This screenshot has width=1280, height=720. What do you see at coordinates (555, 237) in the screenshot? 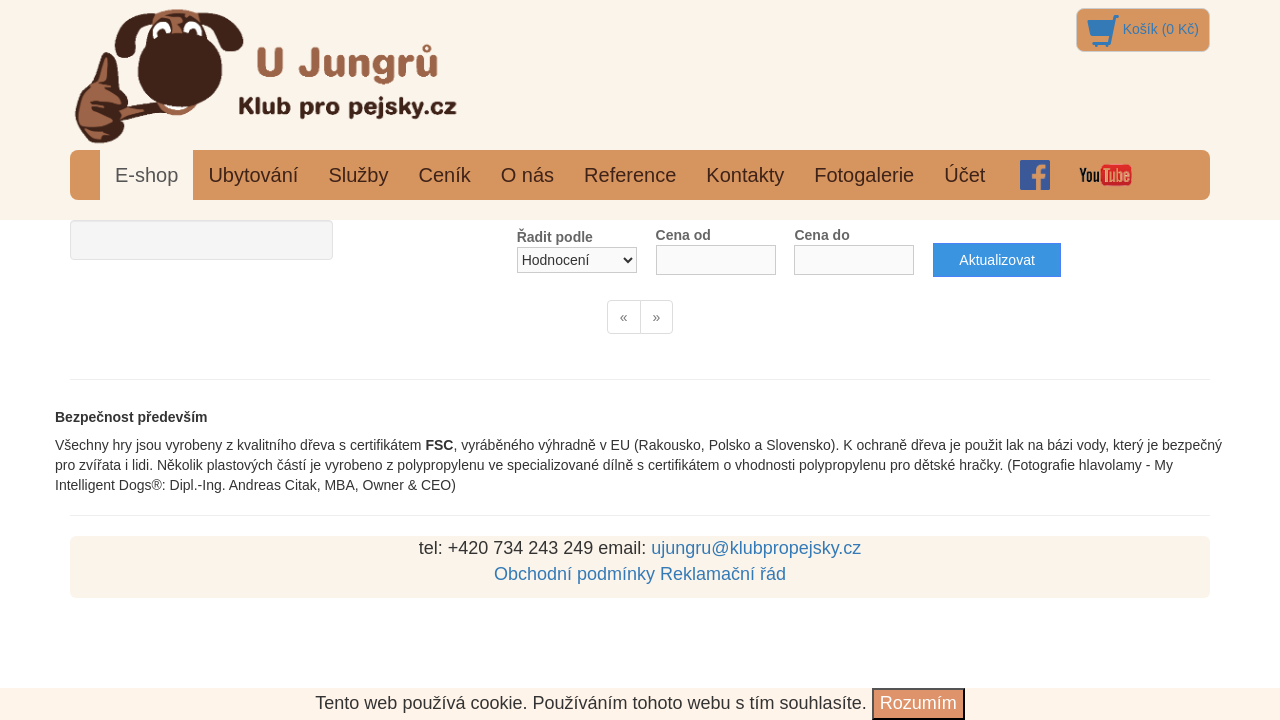
I see `Řadit podle` at bounding box center [555, 237].